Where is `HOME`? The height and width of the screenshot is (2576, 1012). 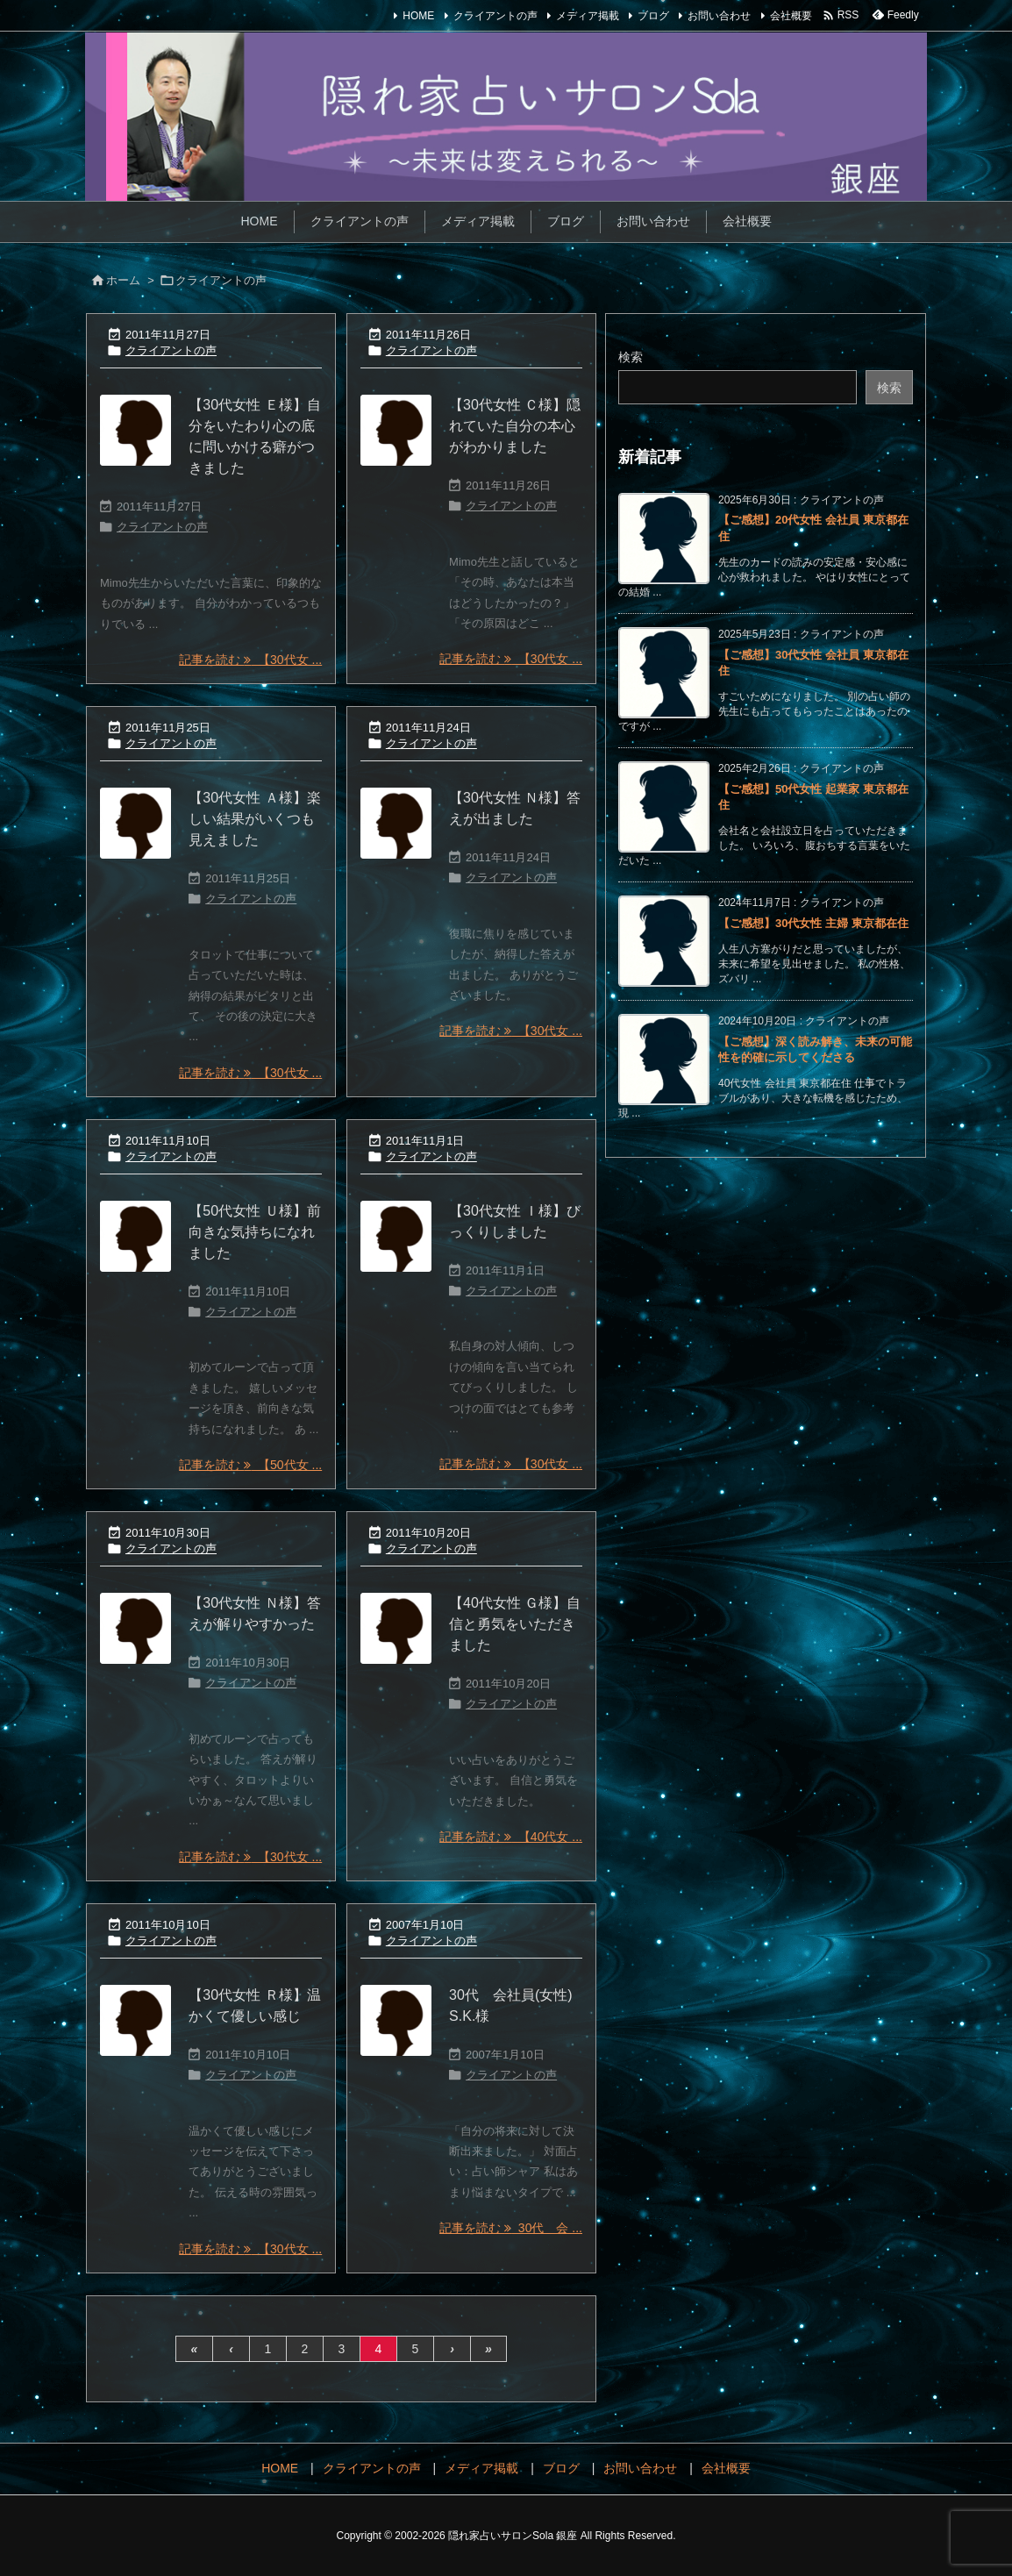
HOME is located at coordinates (418, 16).